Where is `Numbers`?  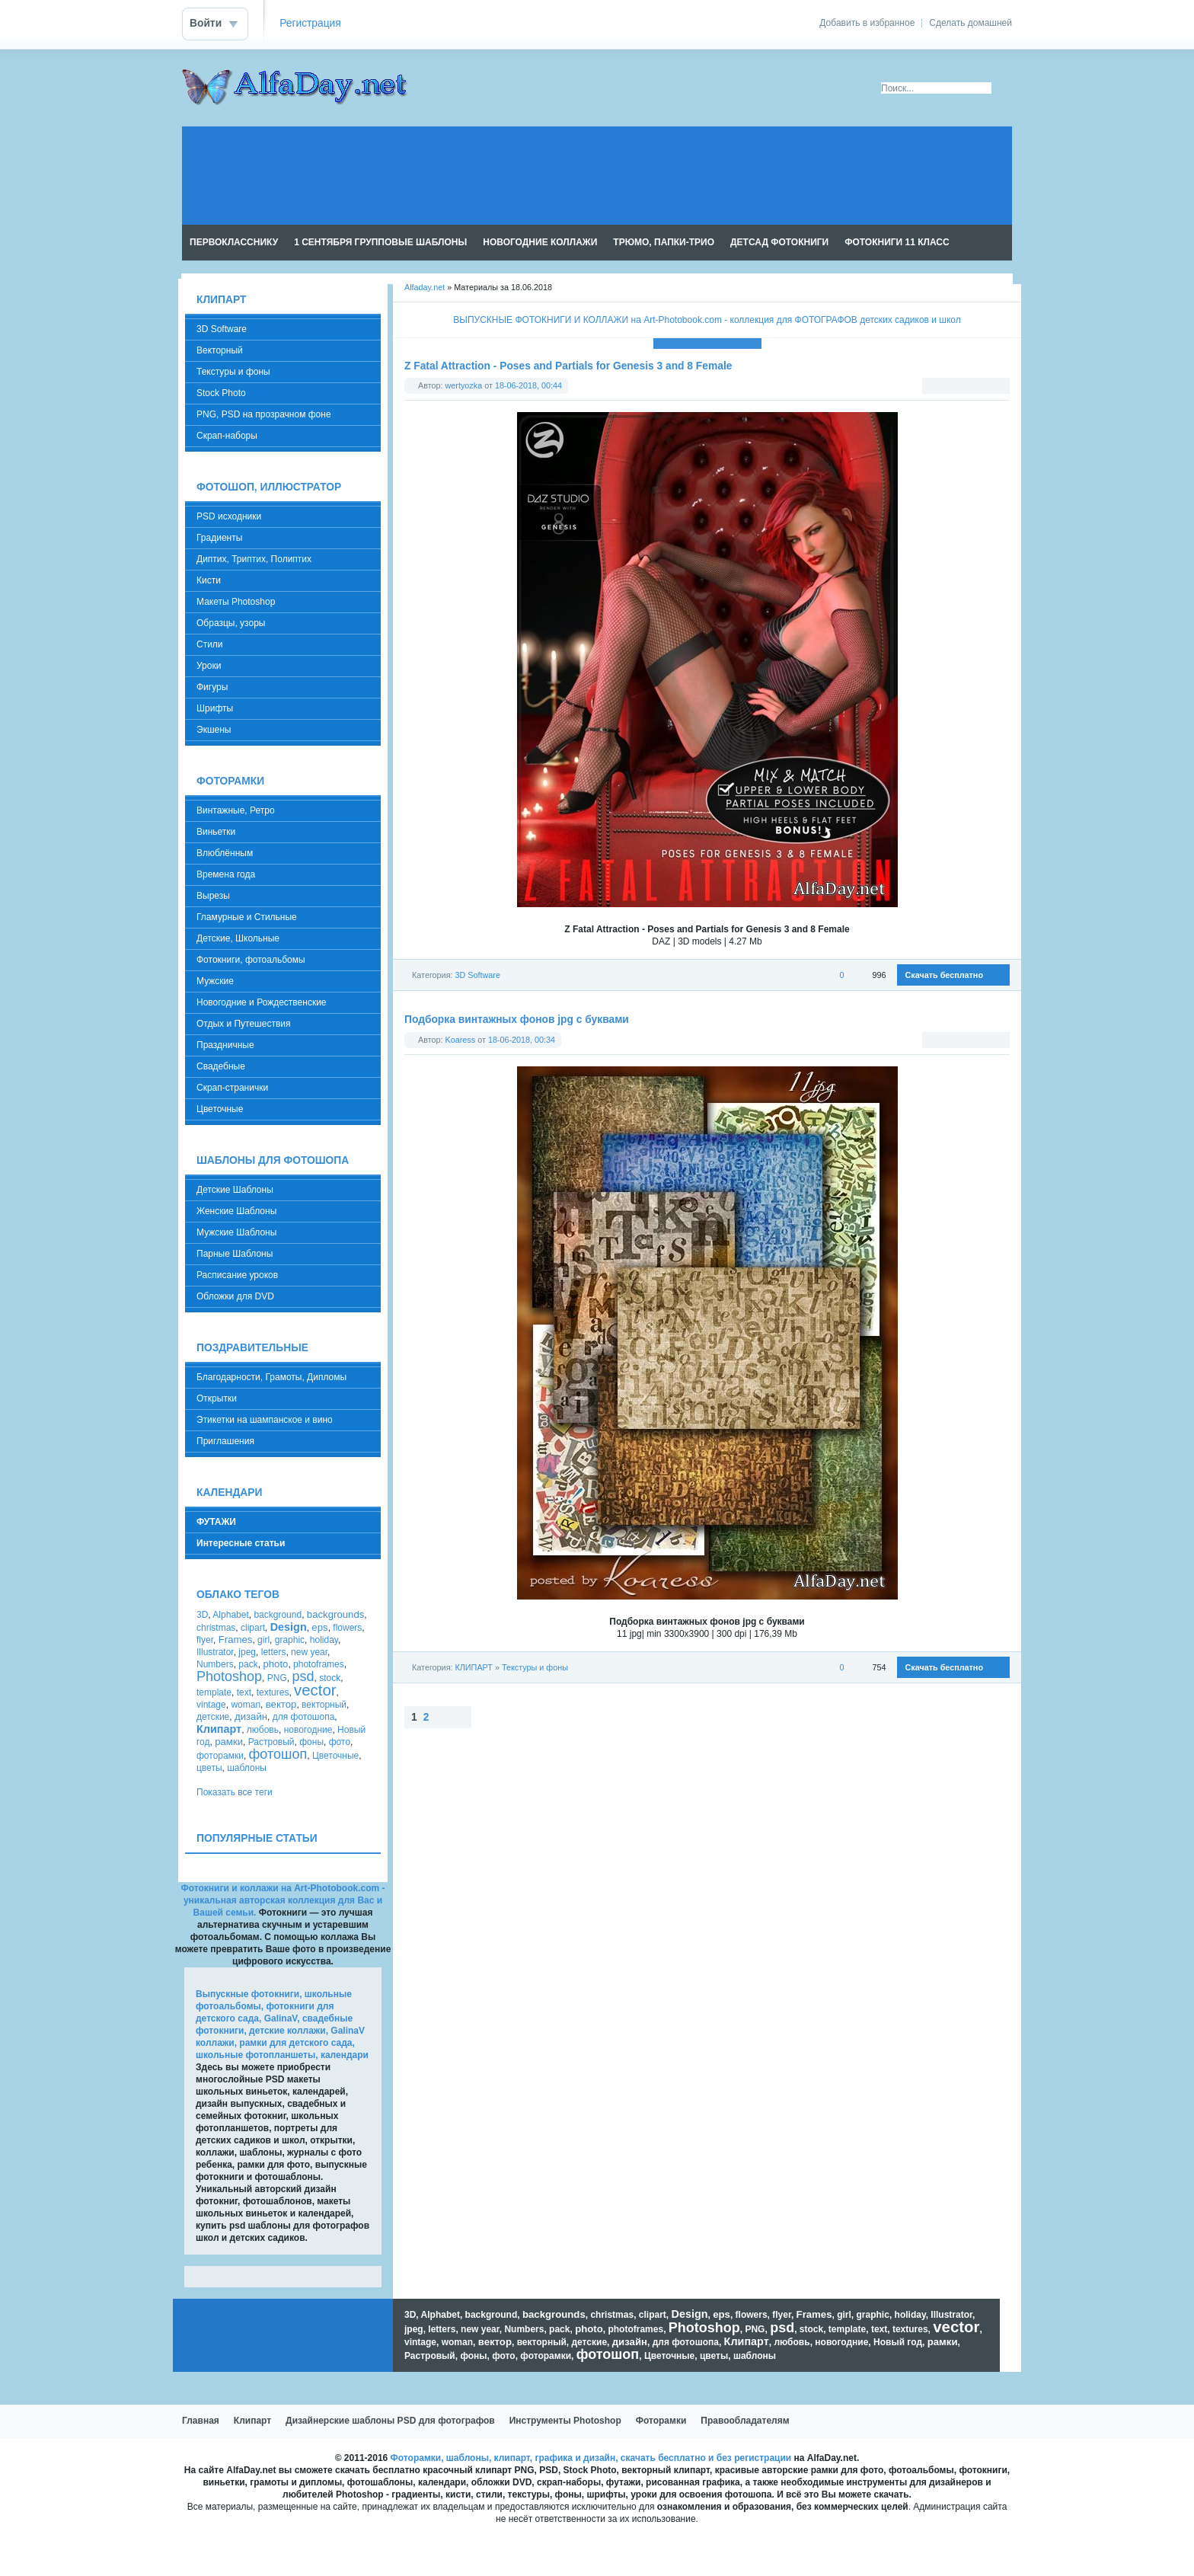 Numbers is located at coordinates (215, 1664).